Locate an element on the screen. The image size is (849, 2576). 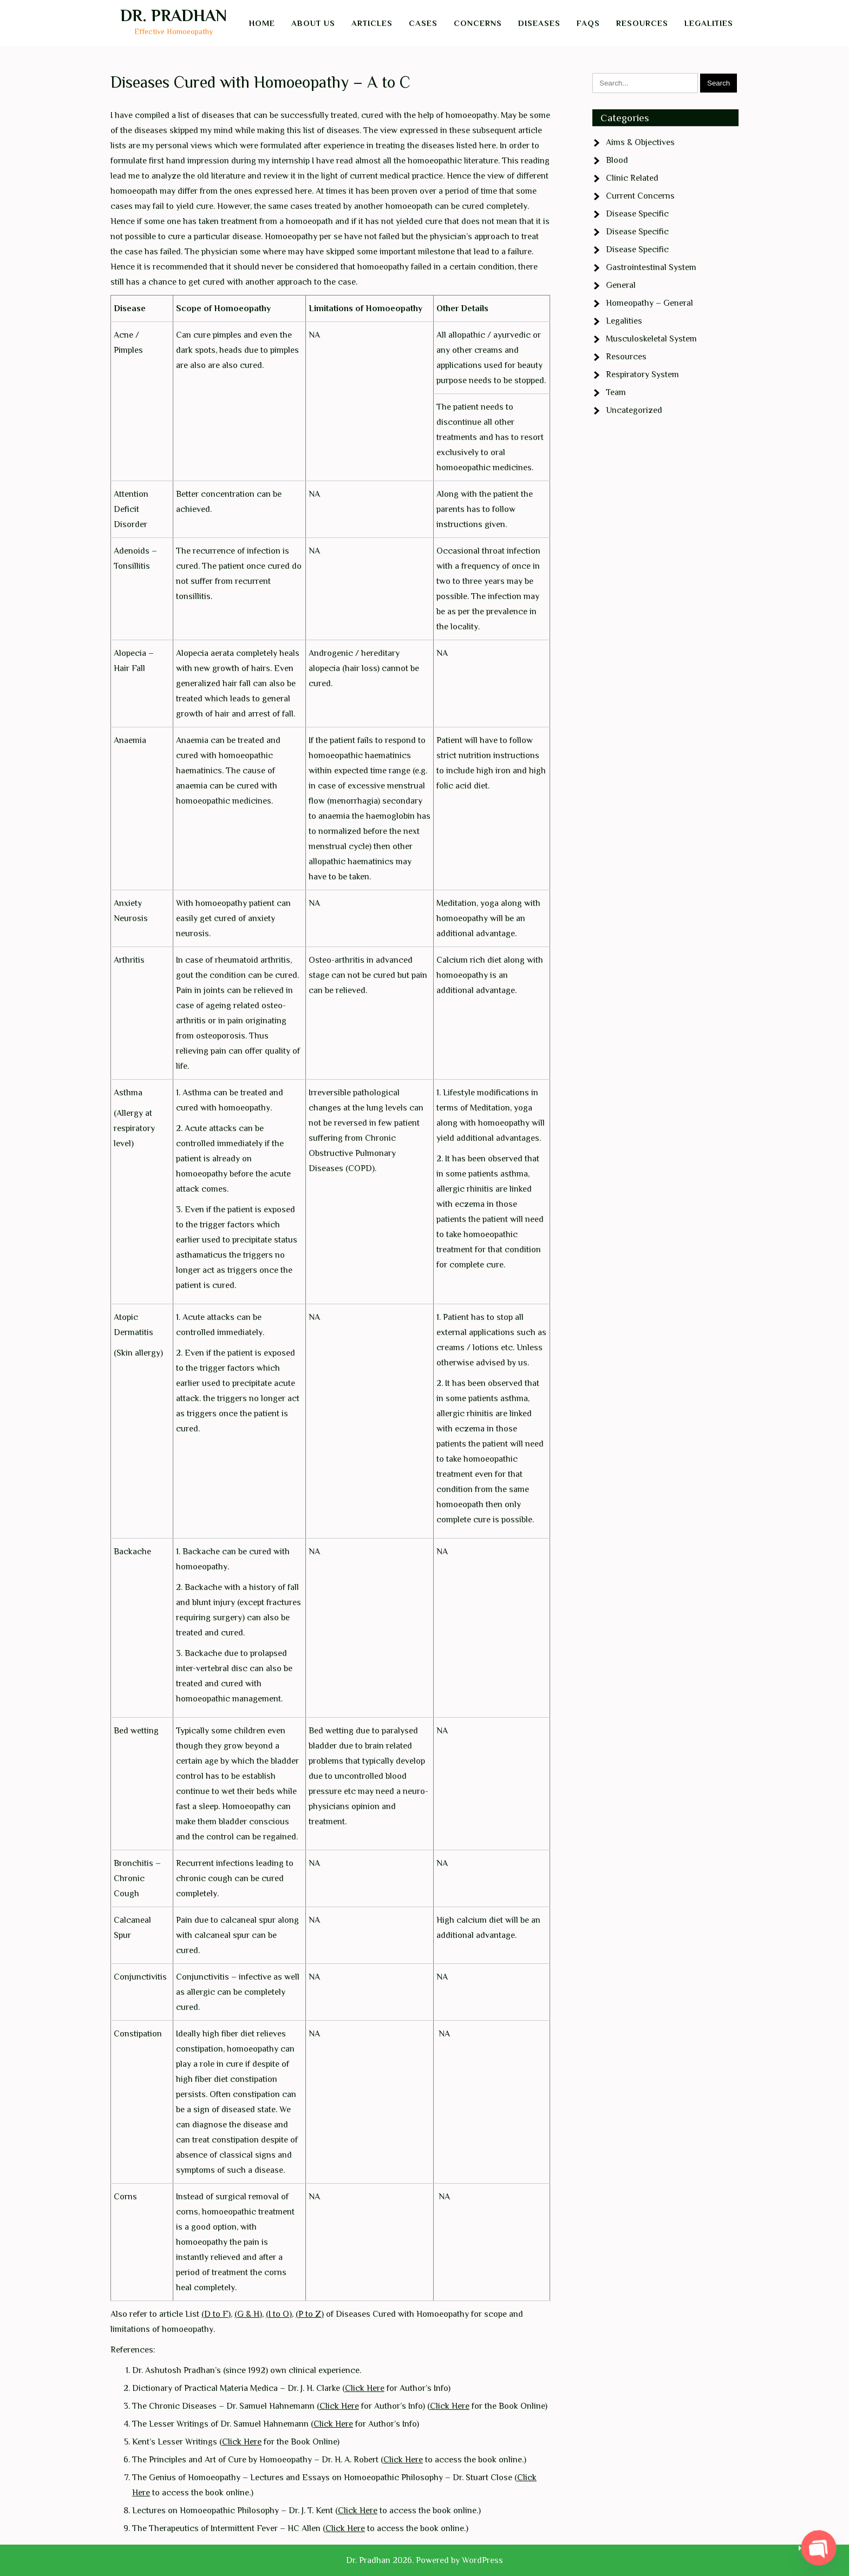
General is located at coordinates (621, 285).